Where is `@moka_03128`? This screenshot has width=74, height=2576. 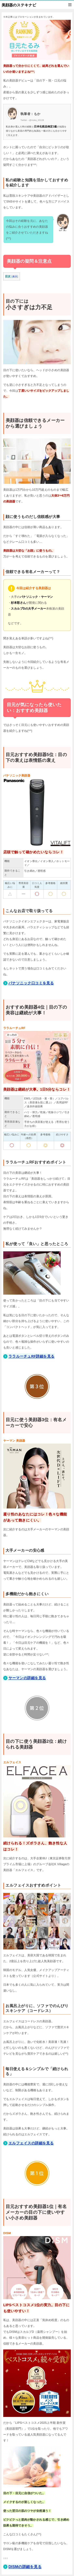 @moka_03128 is located at coordinates (36, 120).